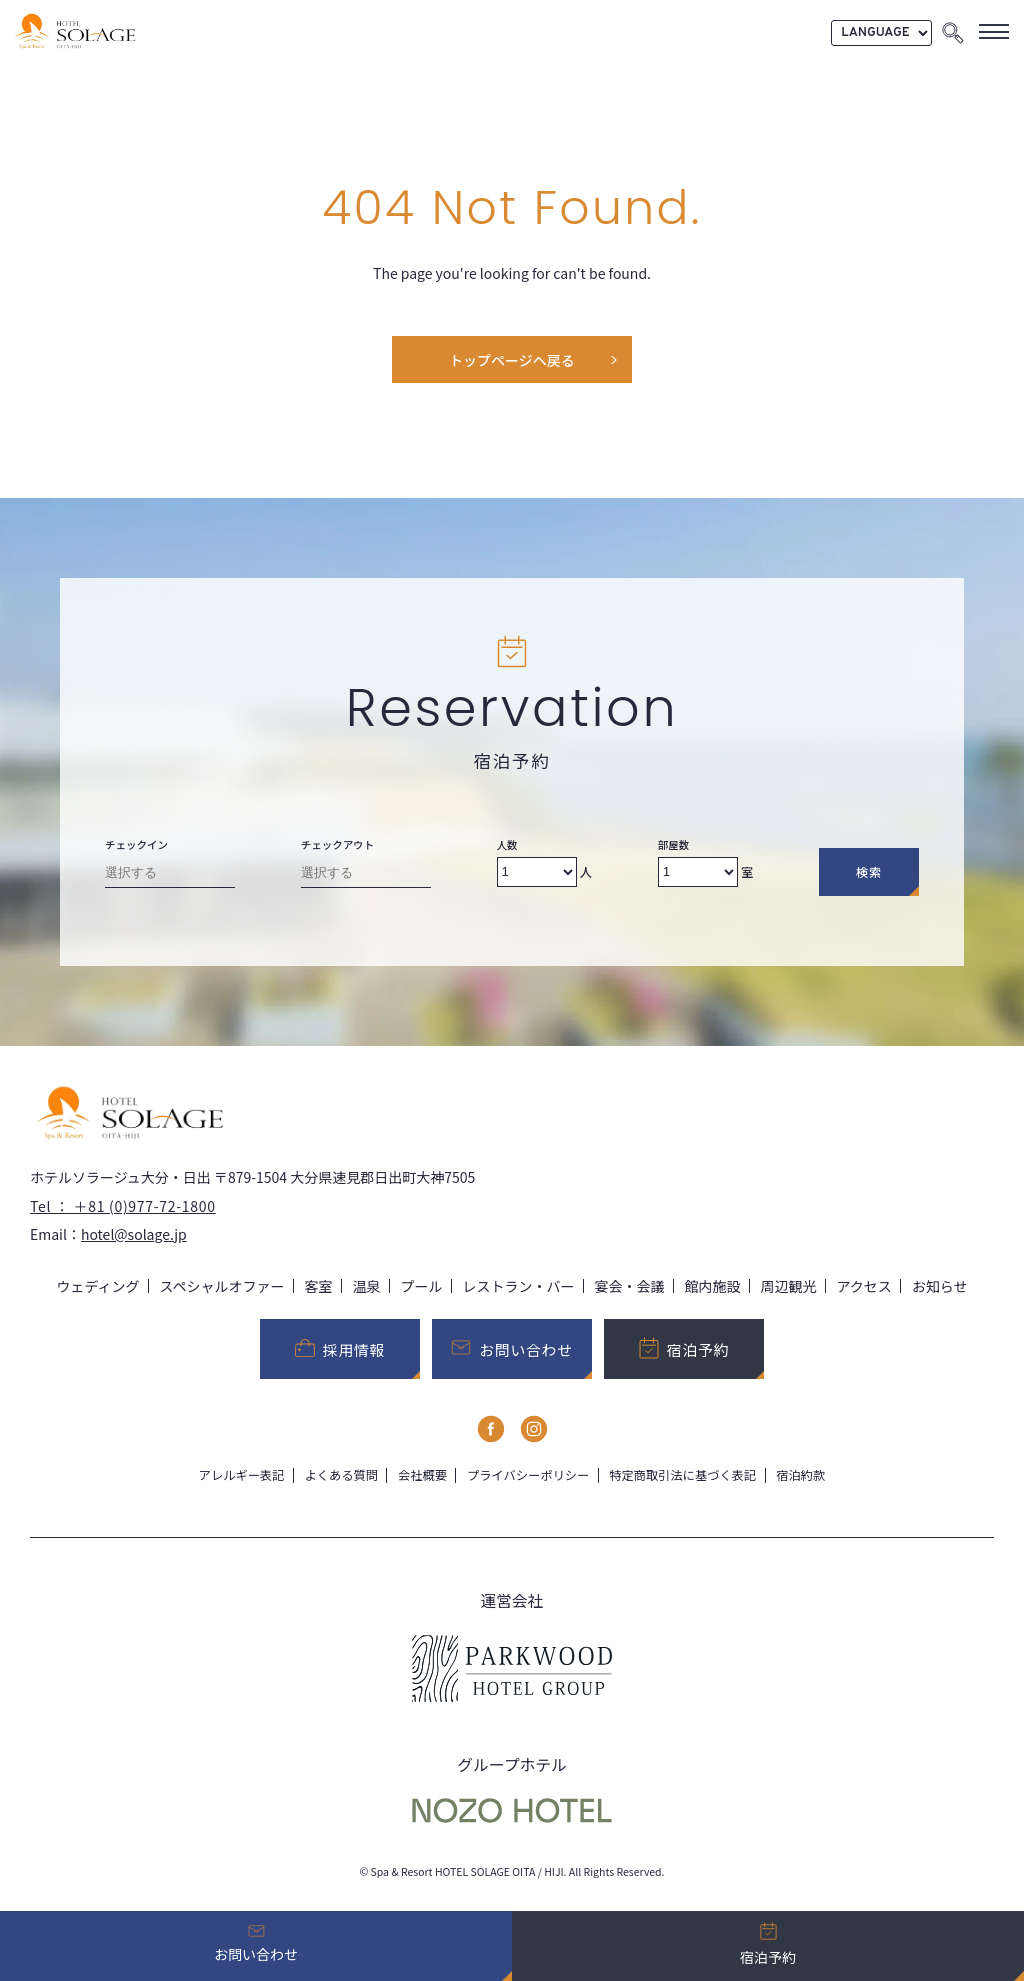 The image size is (1024, 1981). Describe the element at coordinates (170, 876) in the screenshot. I see `[Check-in date]` at that location.